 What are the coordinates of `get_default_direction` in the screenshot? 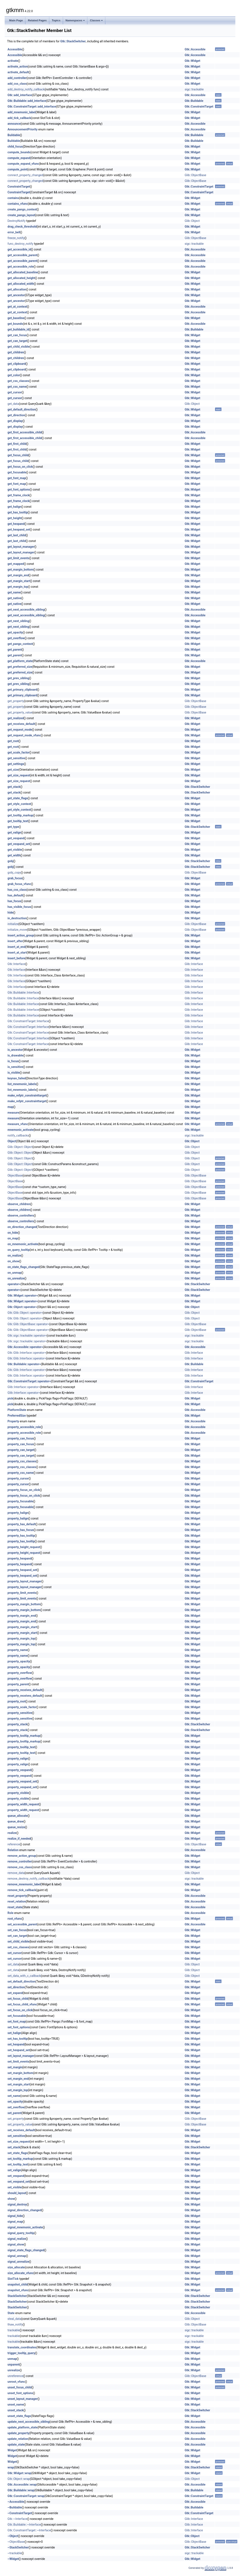 It's located at (22, 409).